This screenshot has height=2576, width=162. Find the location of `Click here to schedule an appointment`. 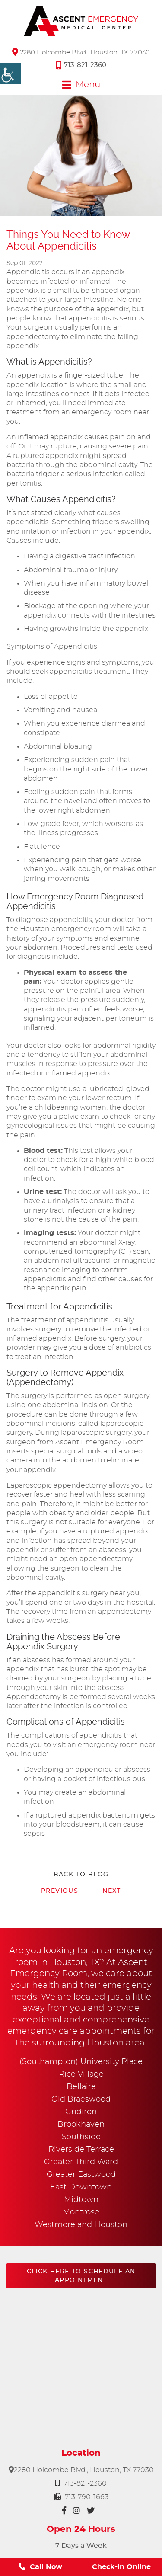

Click here to schedule an appointment is located at coordinates (81, 2276).